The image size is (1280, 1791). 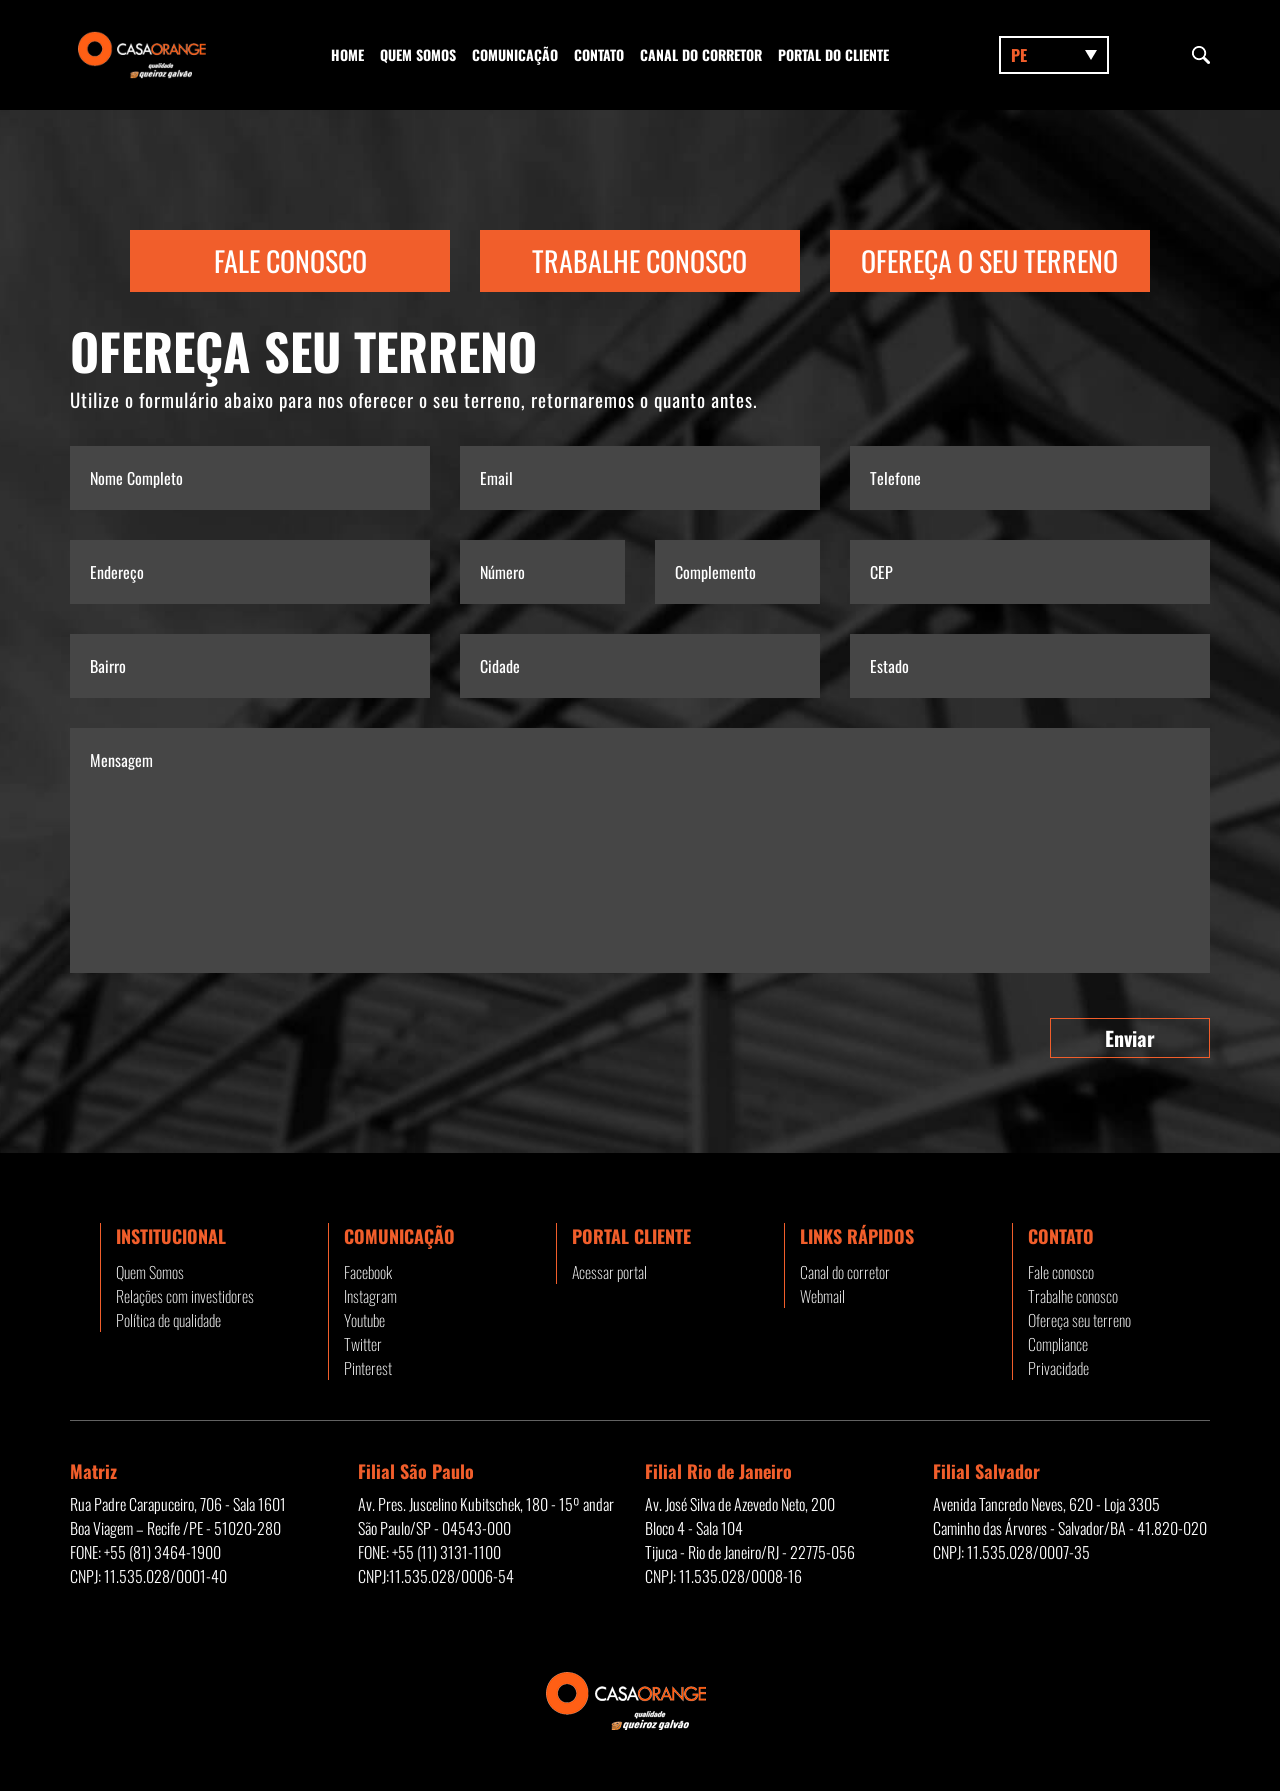 I want to click on Trabalhe conosco, so click(x=1073, y=1296).